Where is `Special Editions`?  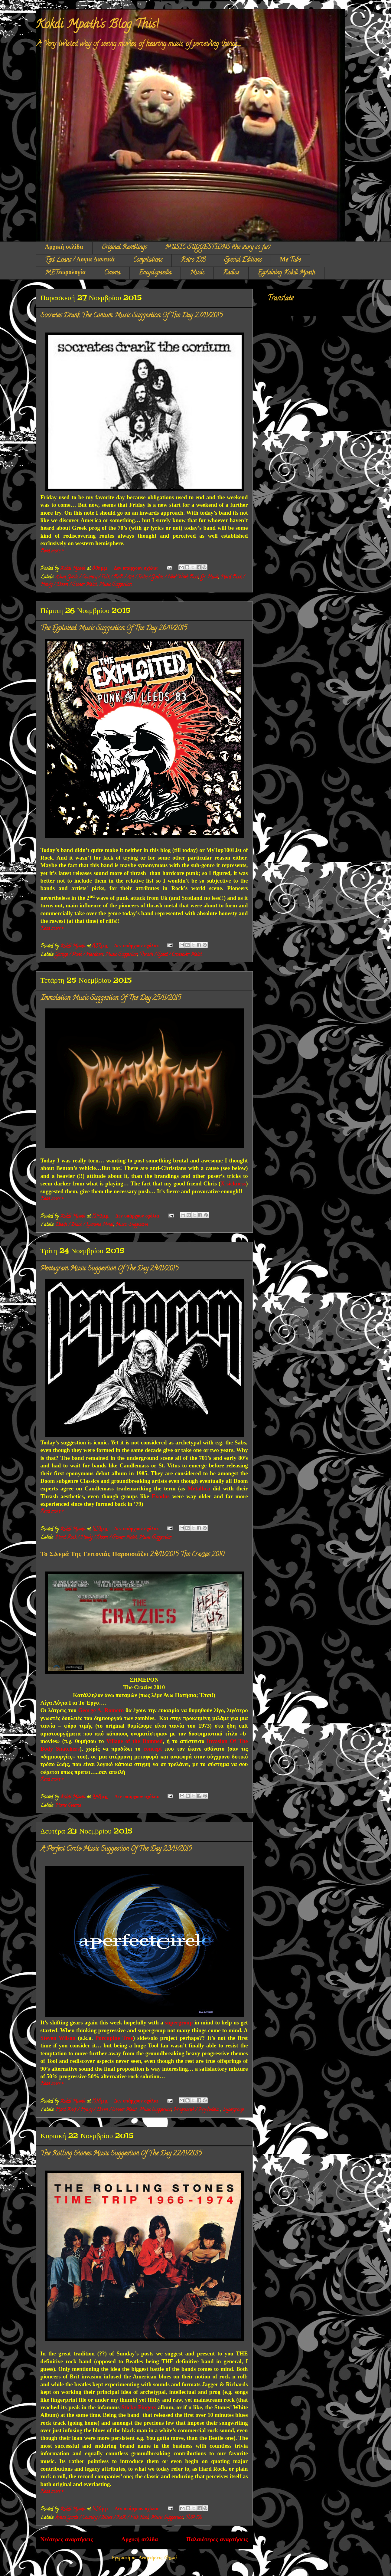 Special Editions is located at coordinates (243, 260).